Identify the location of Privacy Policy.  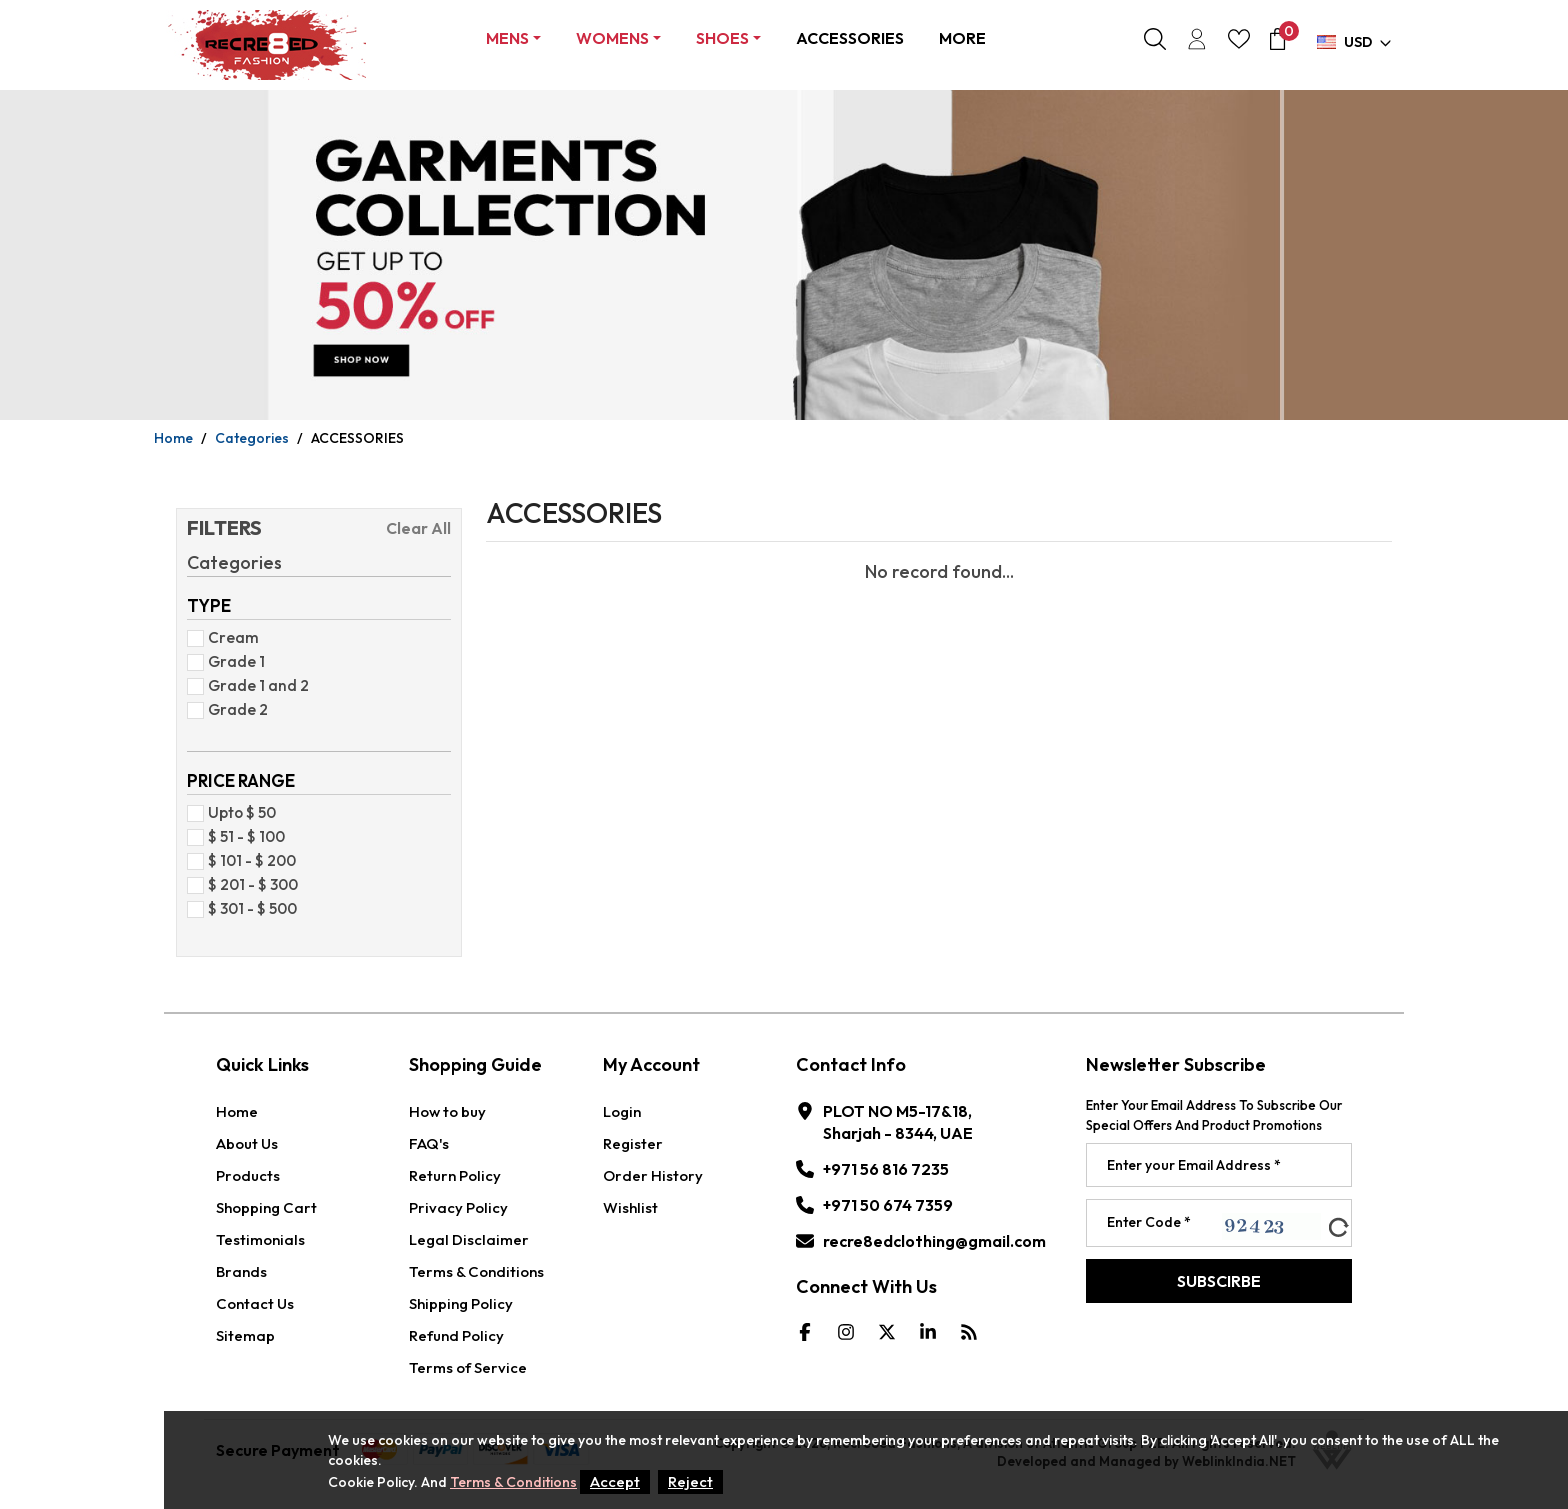
(458, 1207).